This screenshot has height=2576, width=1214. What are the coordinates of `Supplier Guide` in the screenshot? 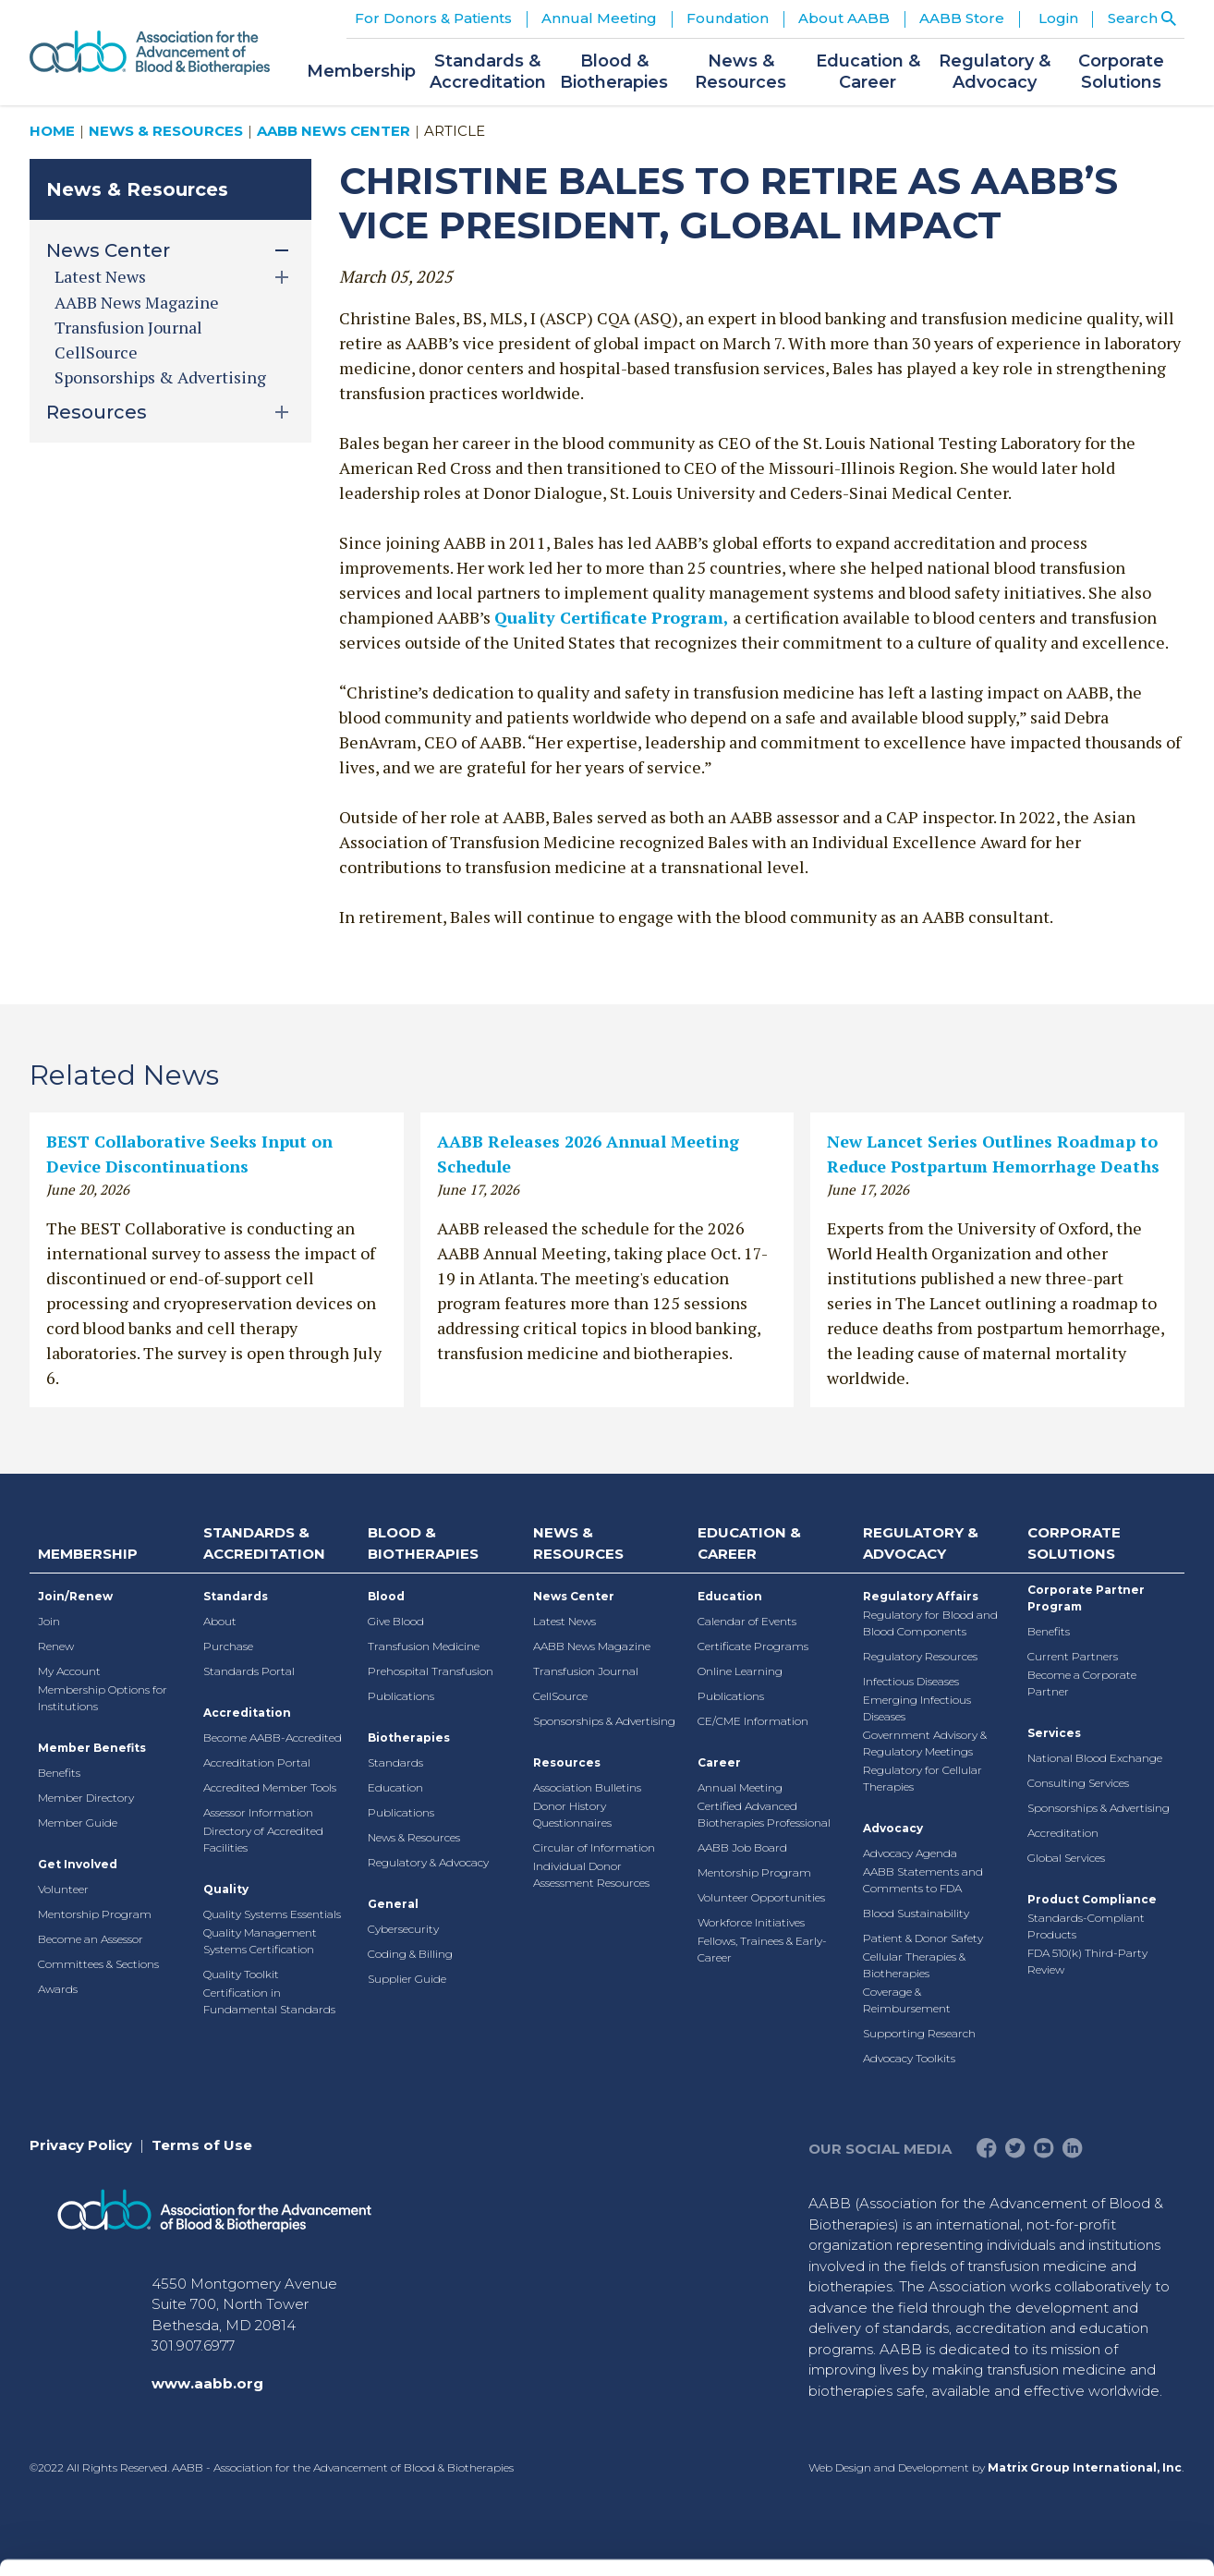 It's located at (407, 1979).